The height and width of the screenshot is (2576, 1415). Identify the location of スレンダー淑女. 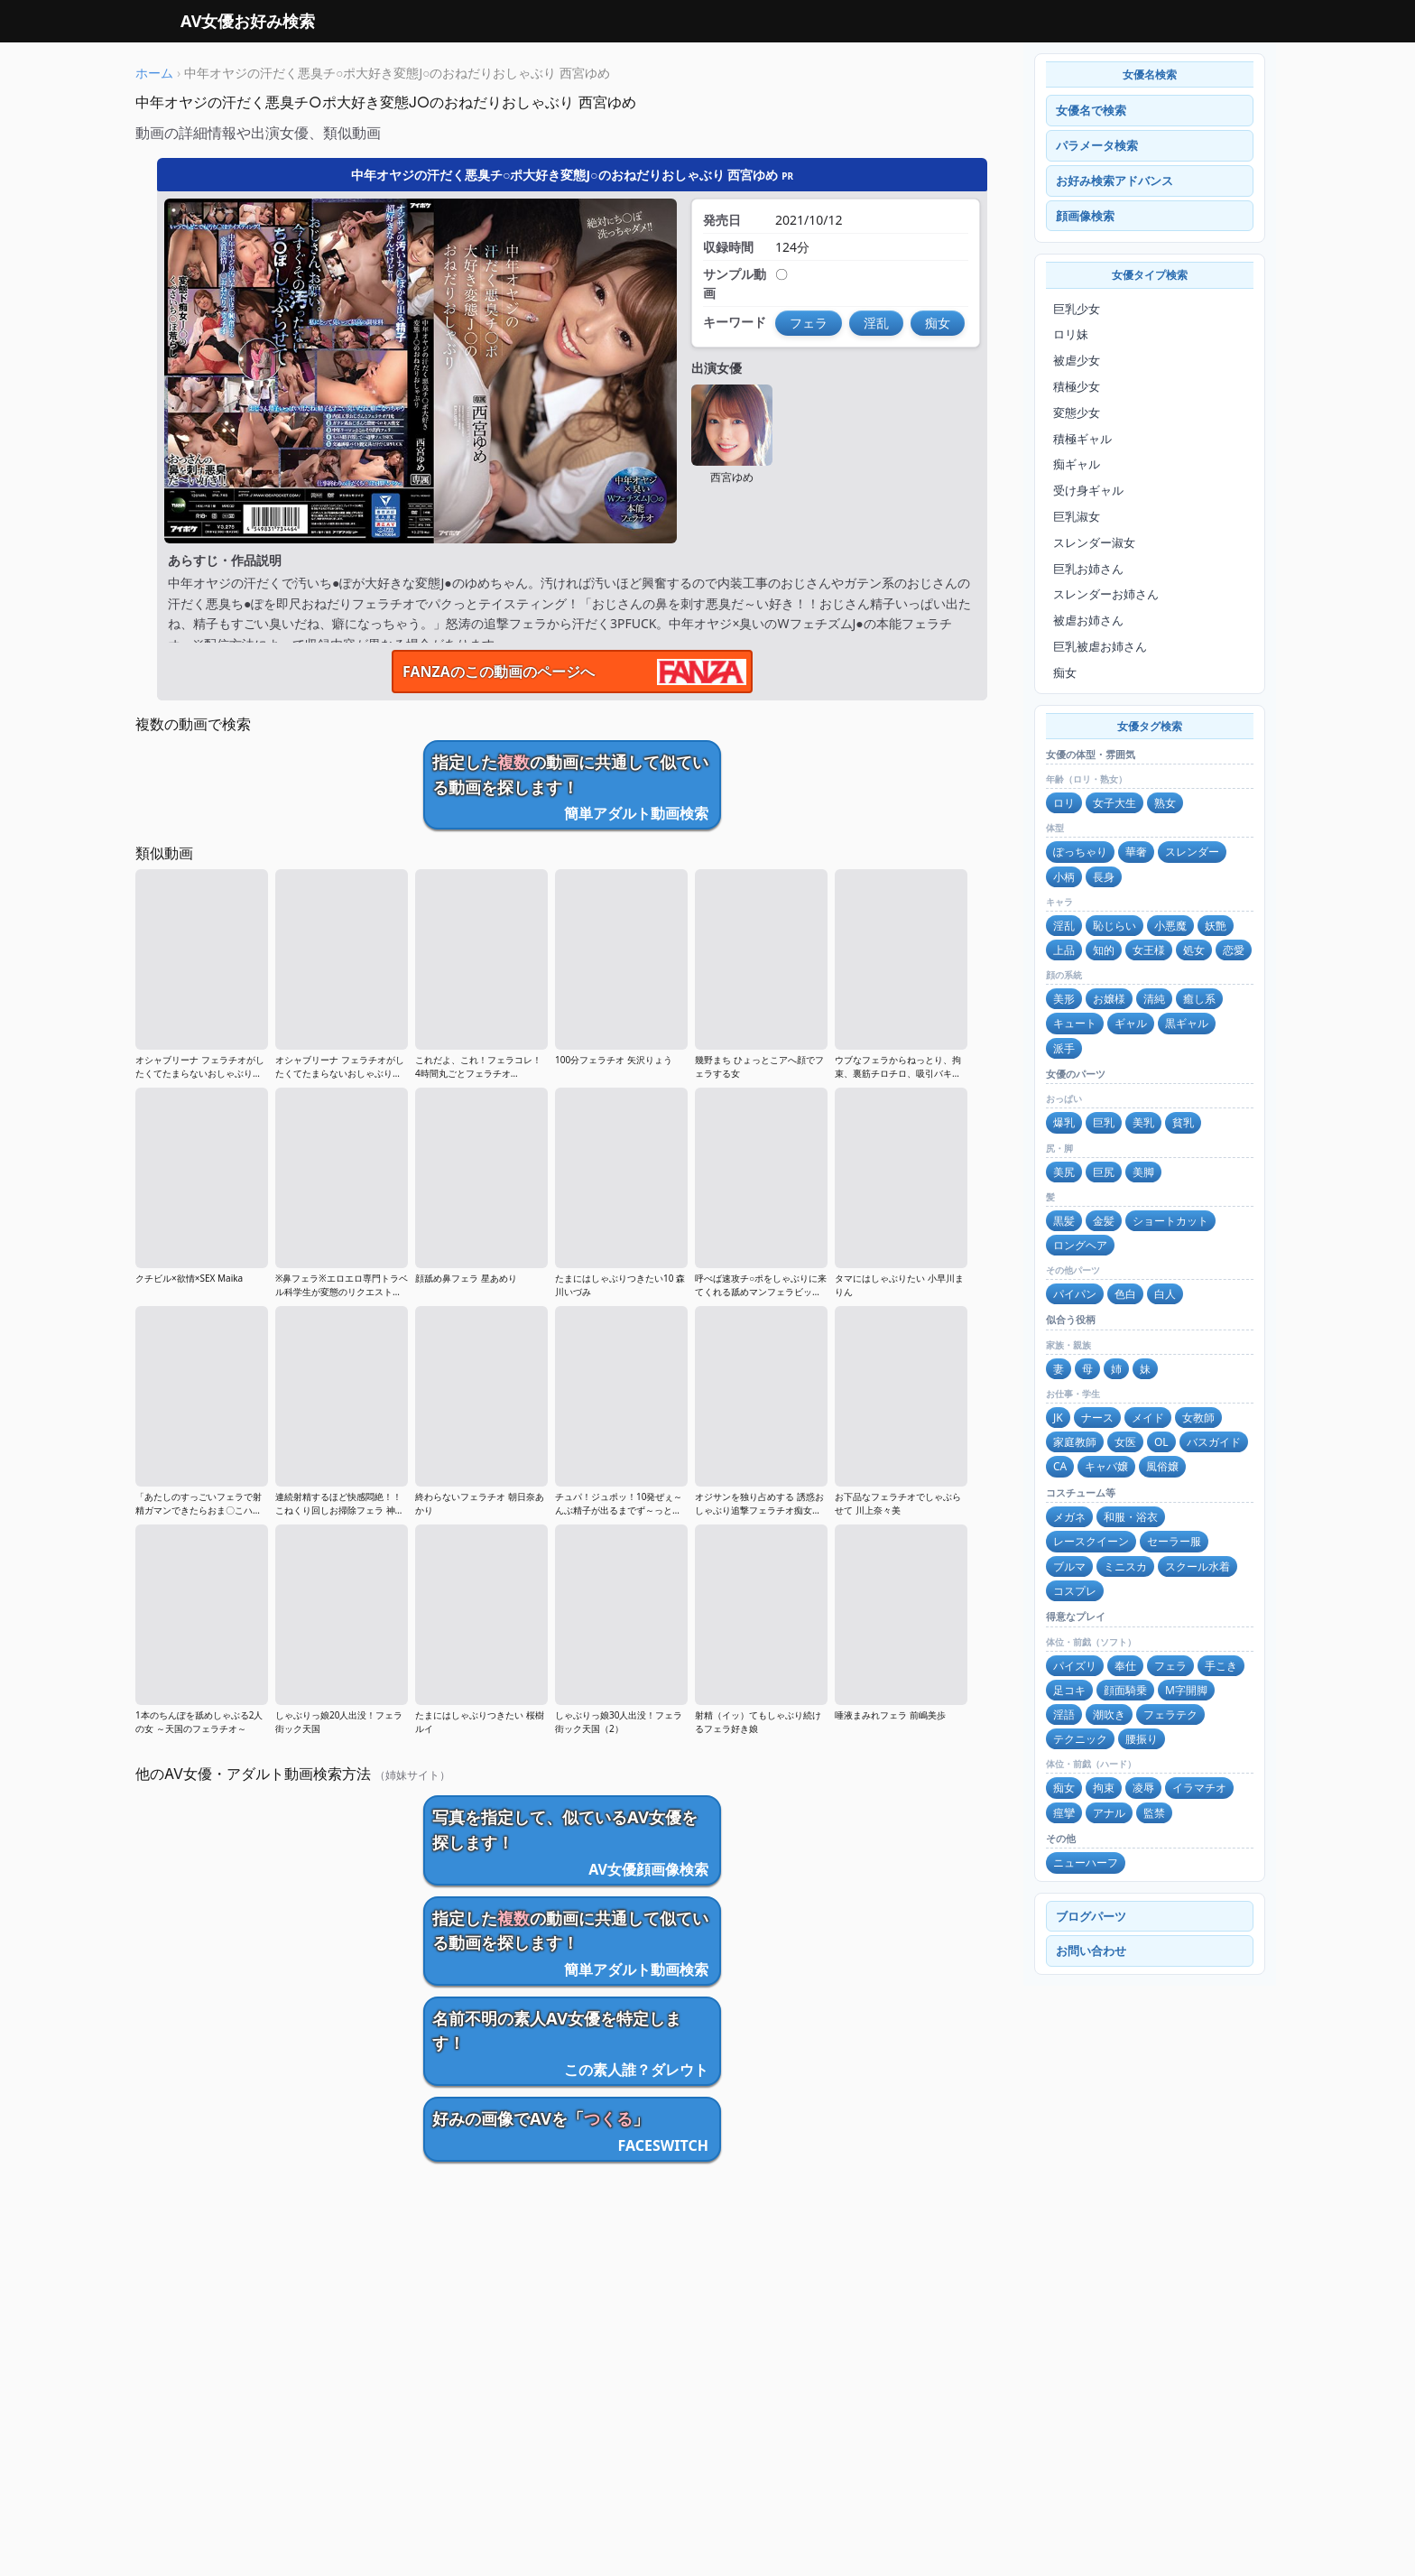
(1094, 542).